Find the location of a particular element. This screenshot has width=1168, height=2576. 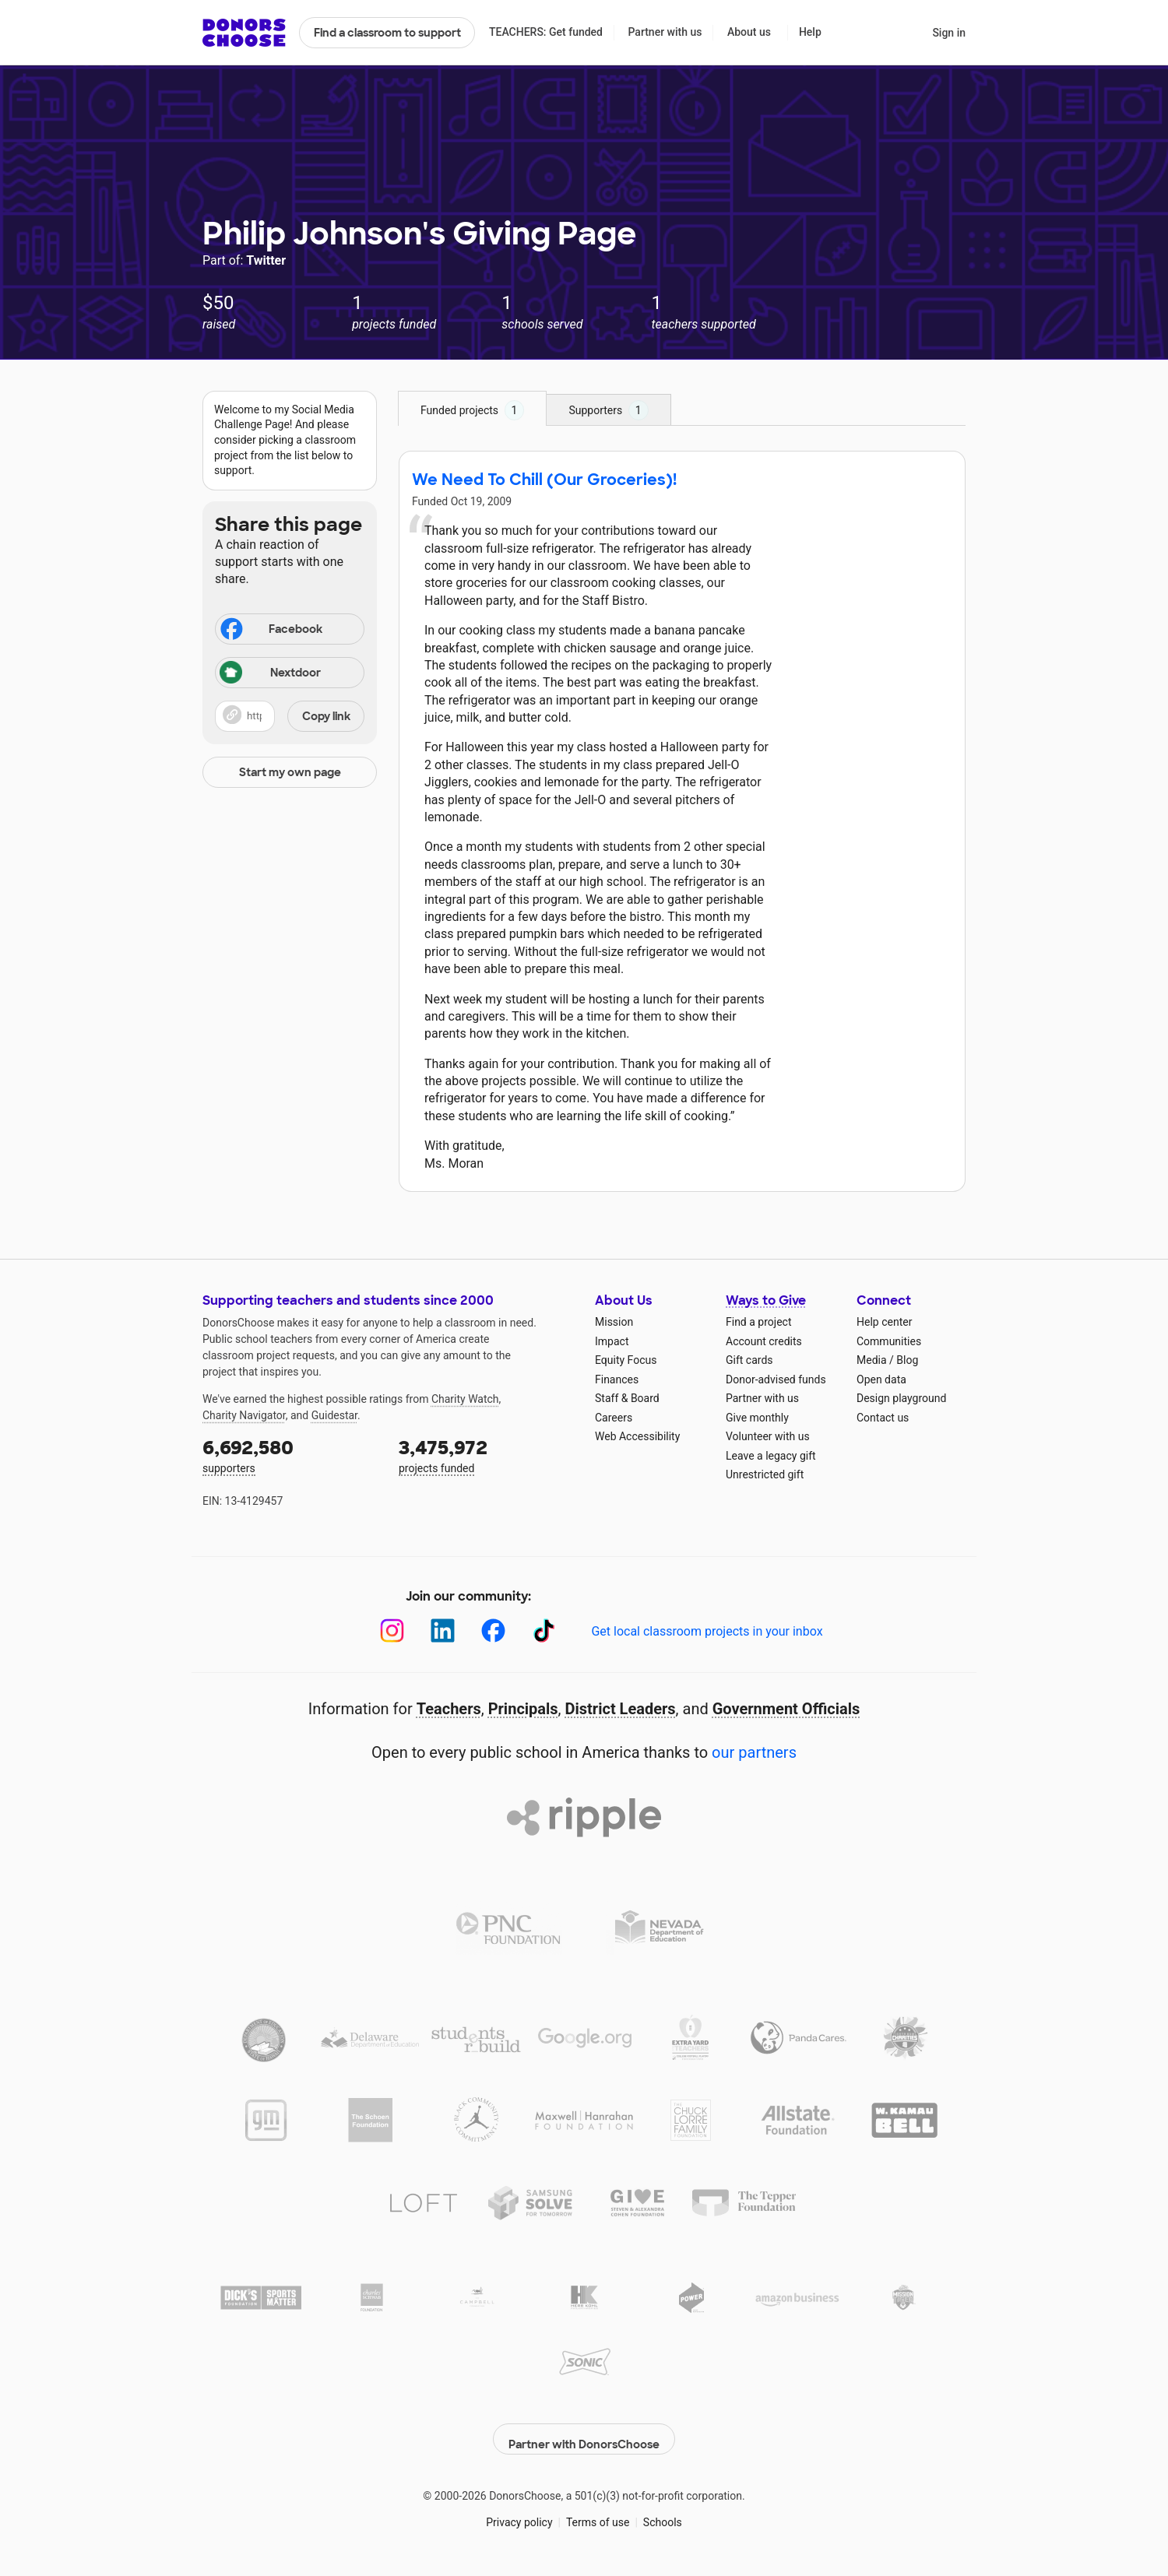

Impact is located at coordinates (611, 1341).